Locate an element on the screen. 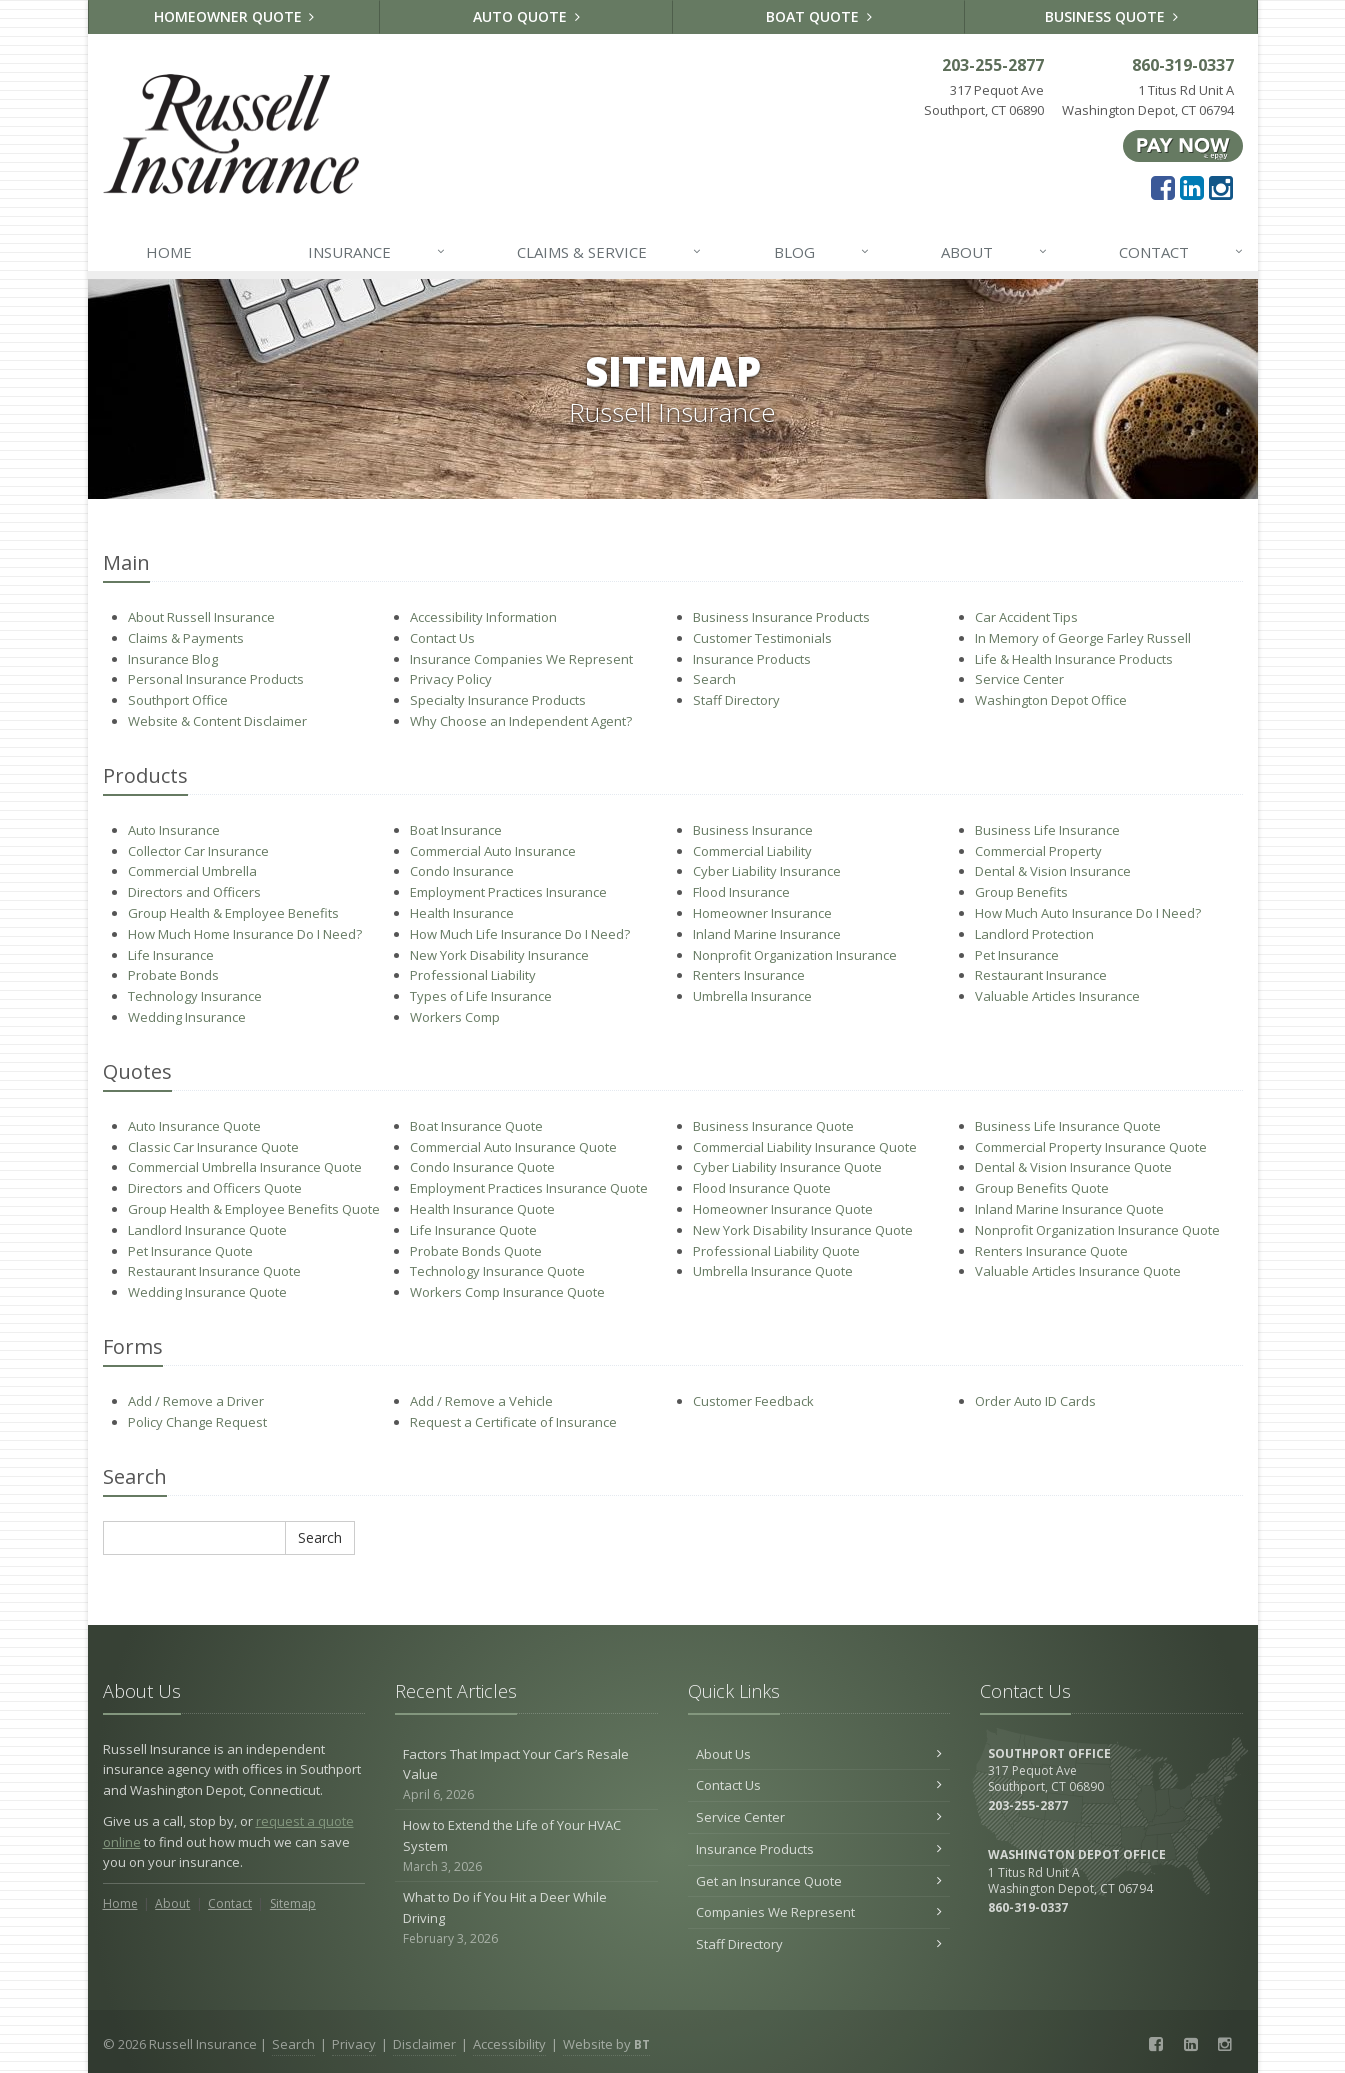  How to Extend the Life of Your HVAC System is located at coordinates (526, 1846).